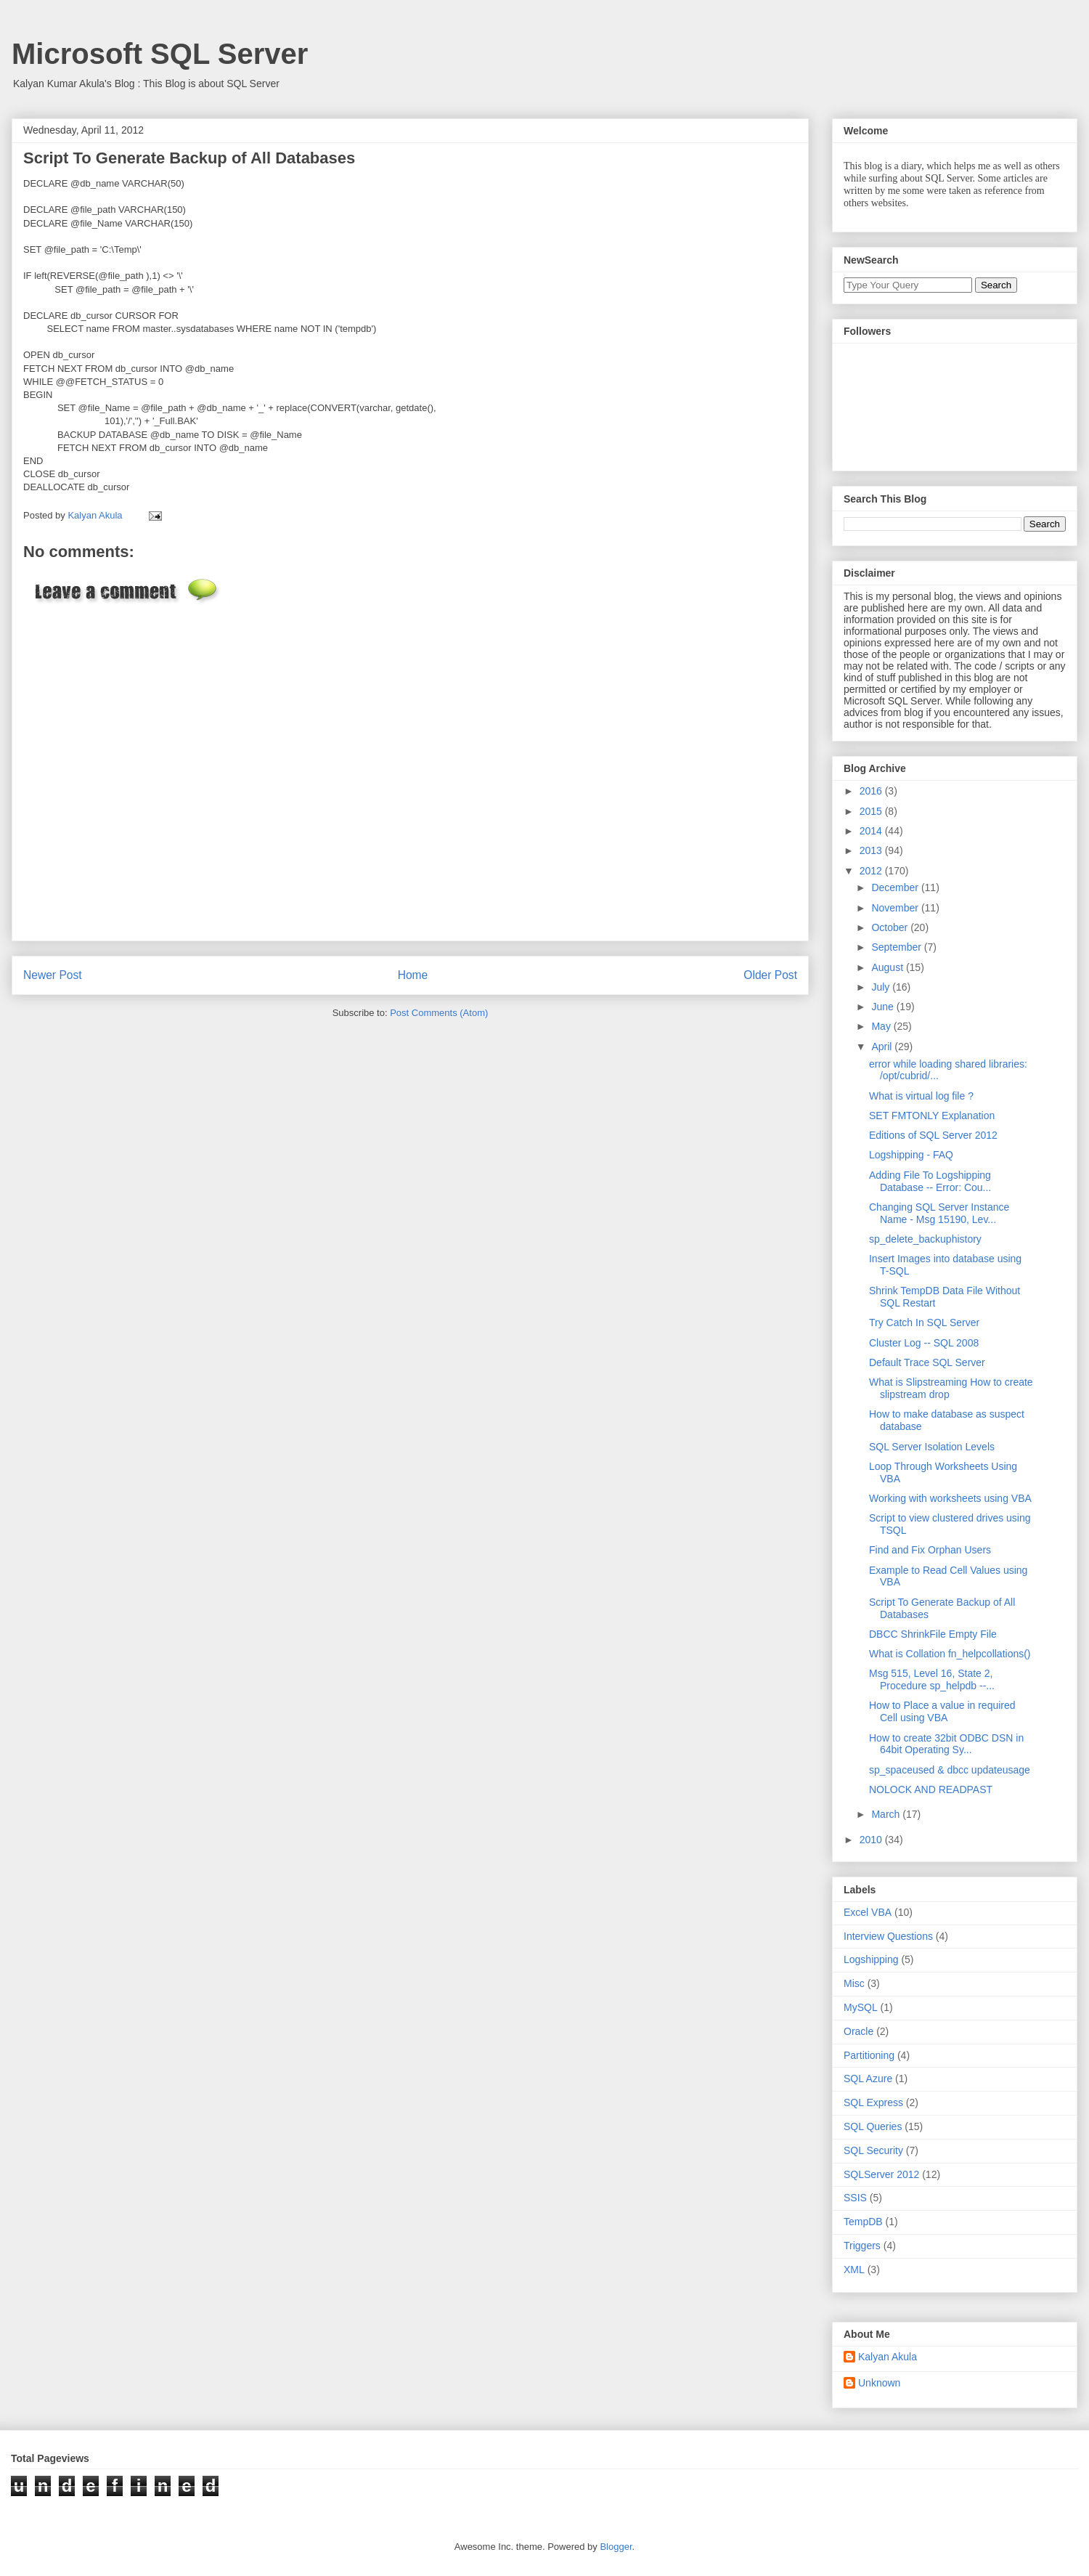 This screenshot has height=2576, width=1089. What do you see at coordinates (881, 987) in the screenshot?
I see `July` at bounding box center [881, 987].